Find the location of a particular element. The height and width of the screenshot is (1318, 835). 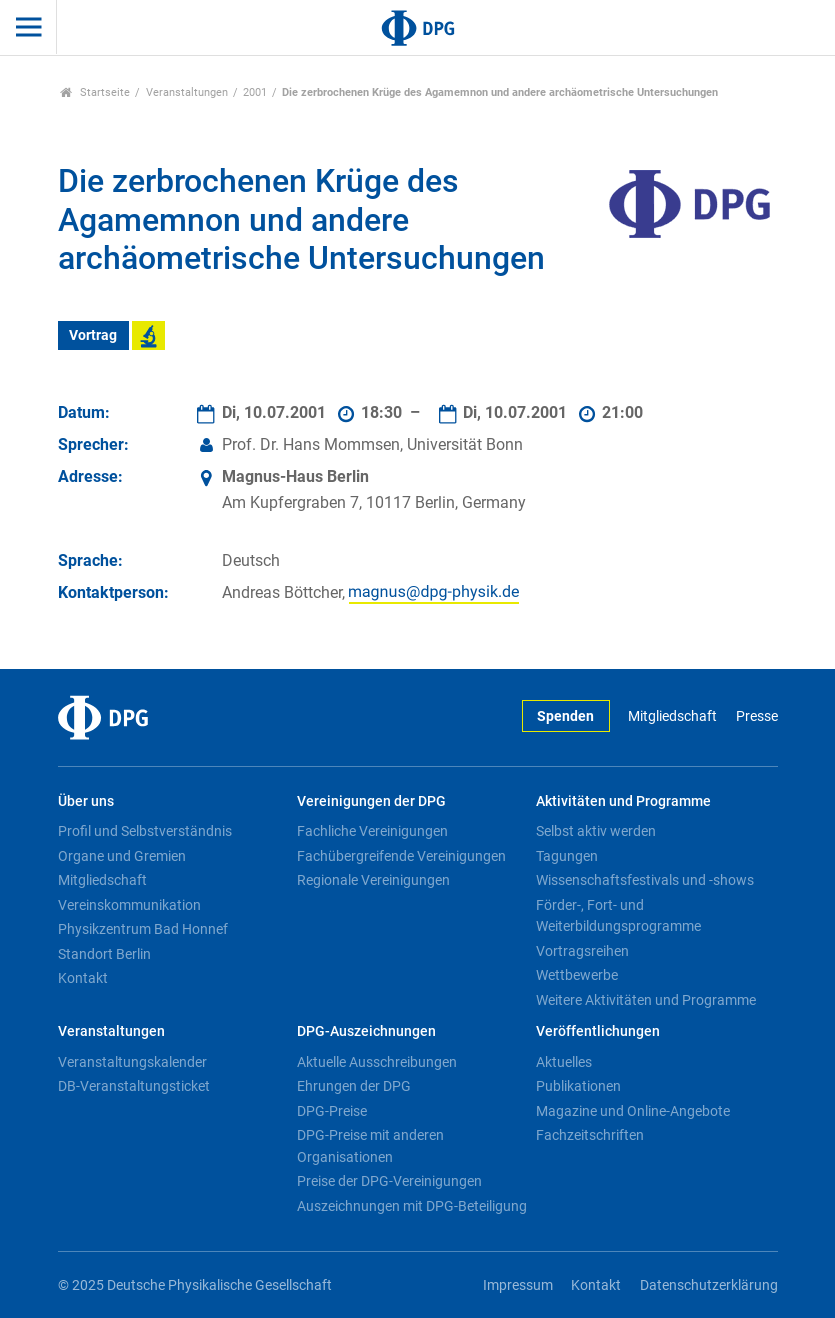

Profil und Selbstverständnis is located at coordinates (145, 831).